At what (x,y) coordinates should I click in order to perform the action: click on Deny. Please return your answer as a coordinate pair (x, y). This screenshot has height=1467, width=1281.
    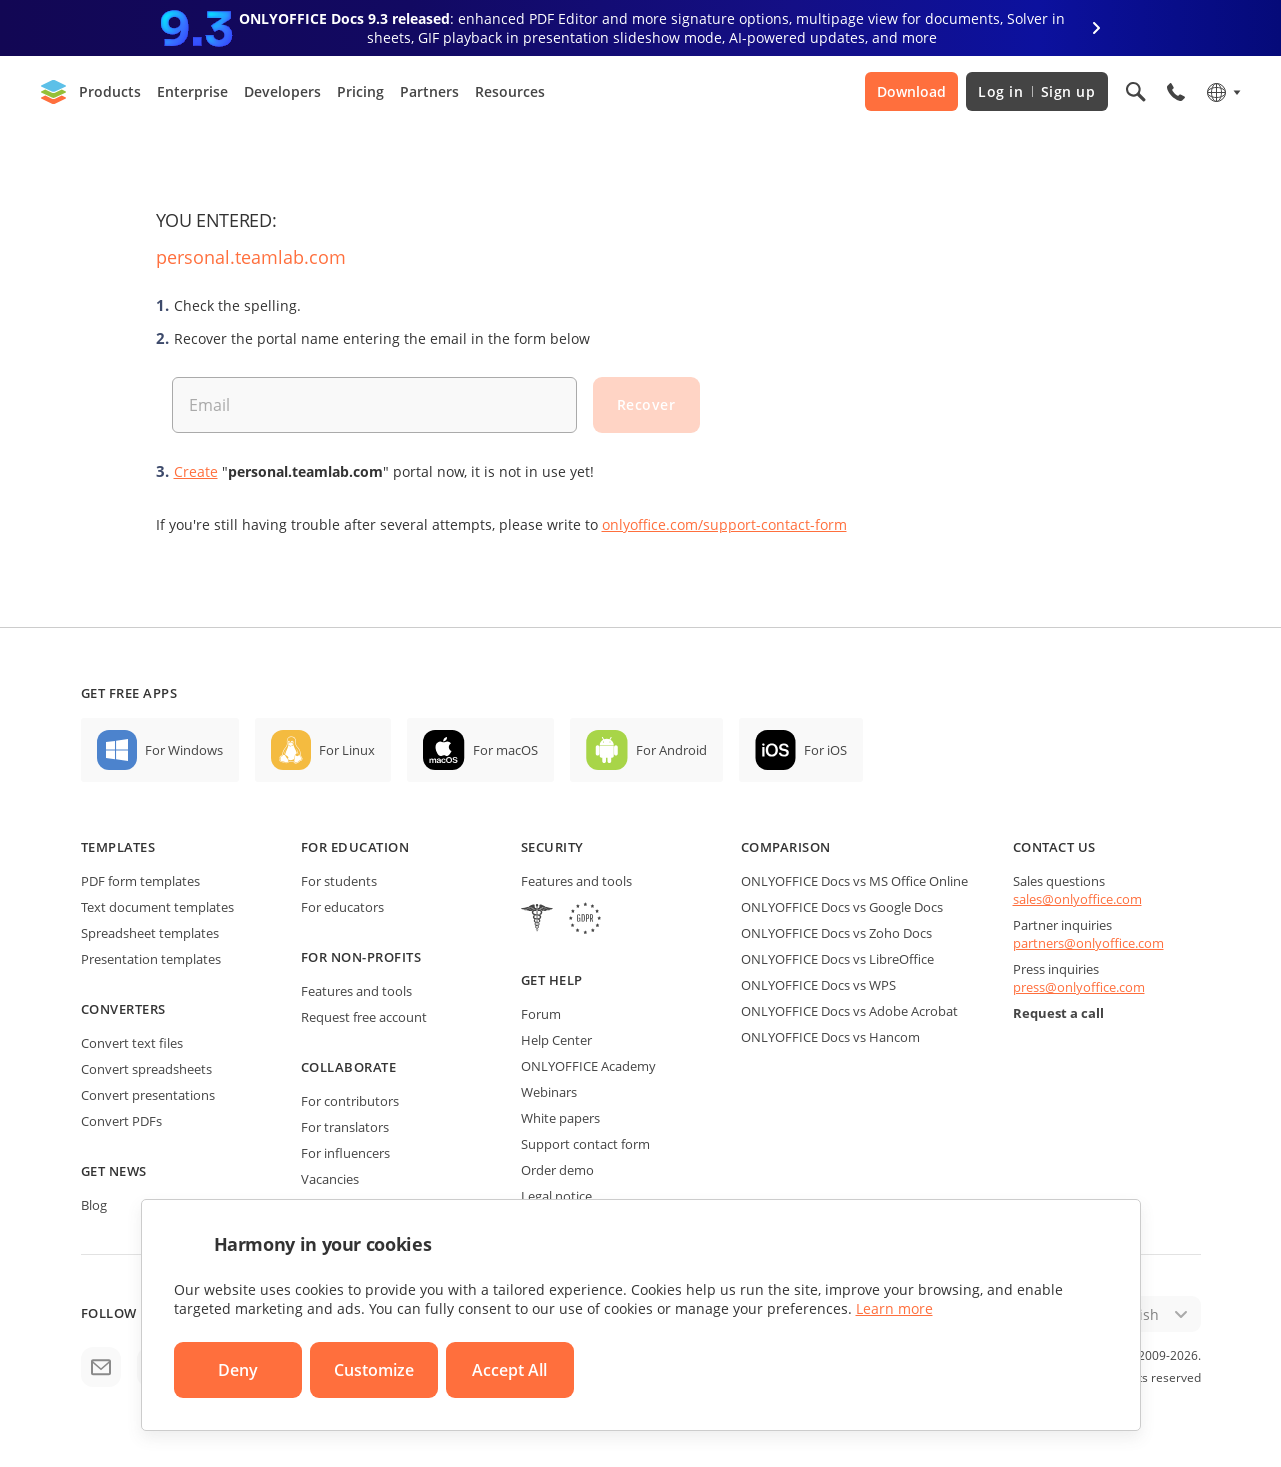
    Looking at the image, I should click on (238, 1370).